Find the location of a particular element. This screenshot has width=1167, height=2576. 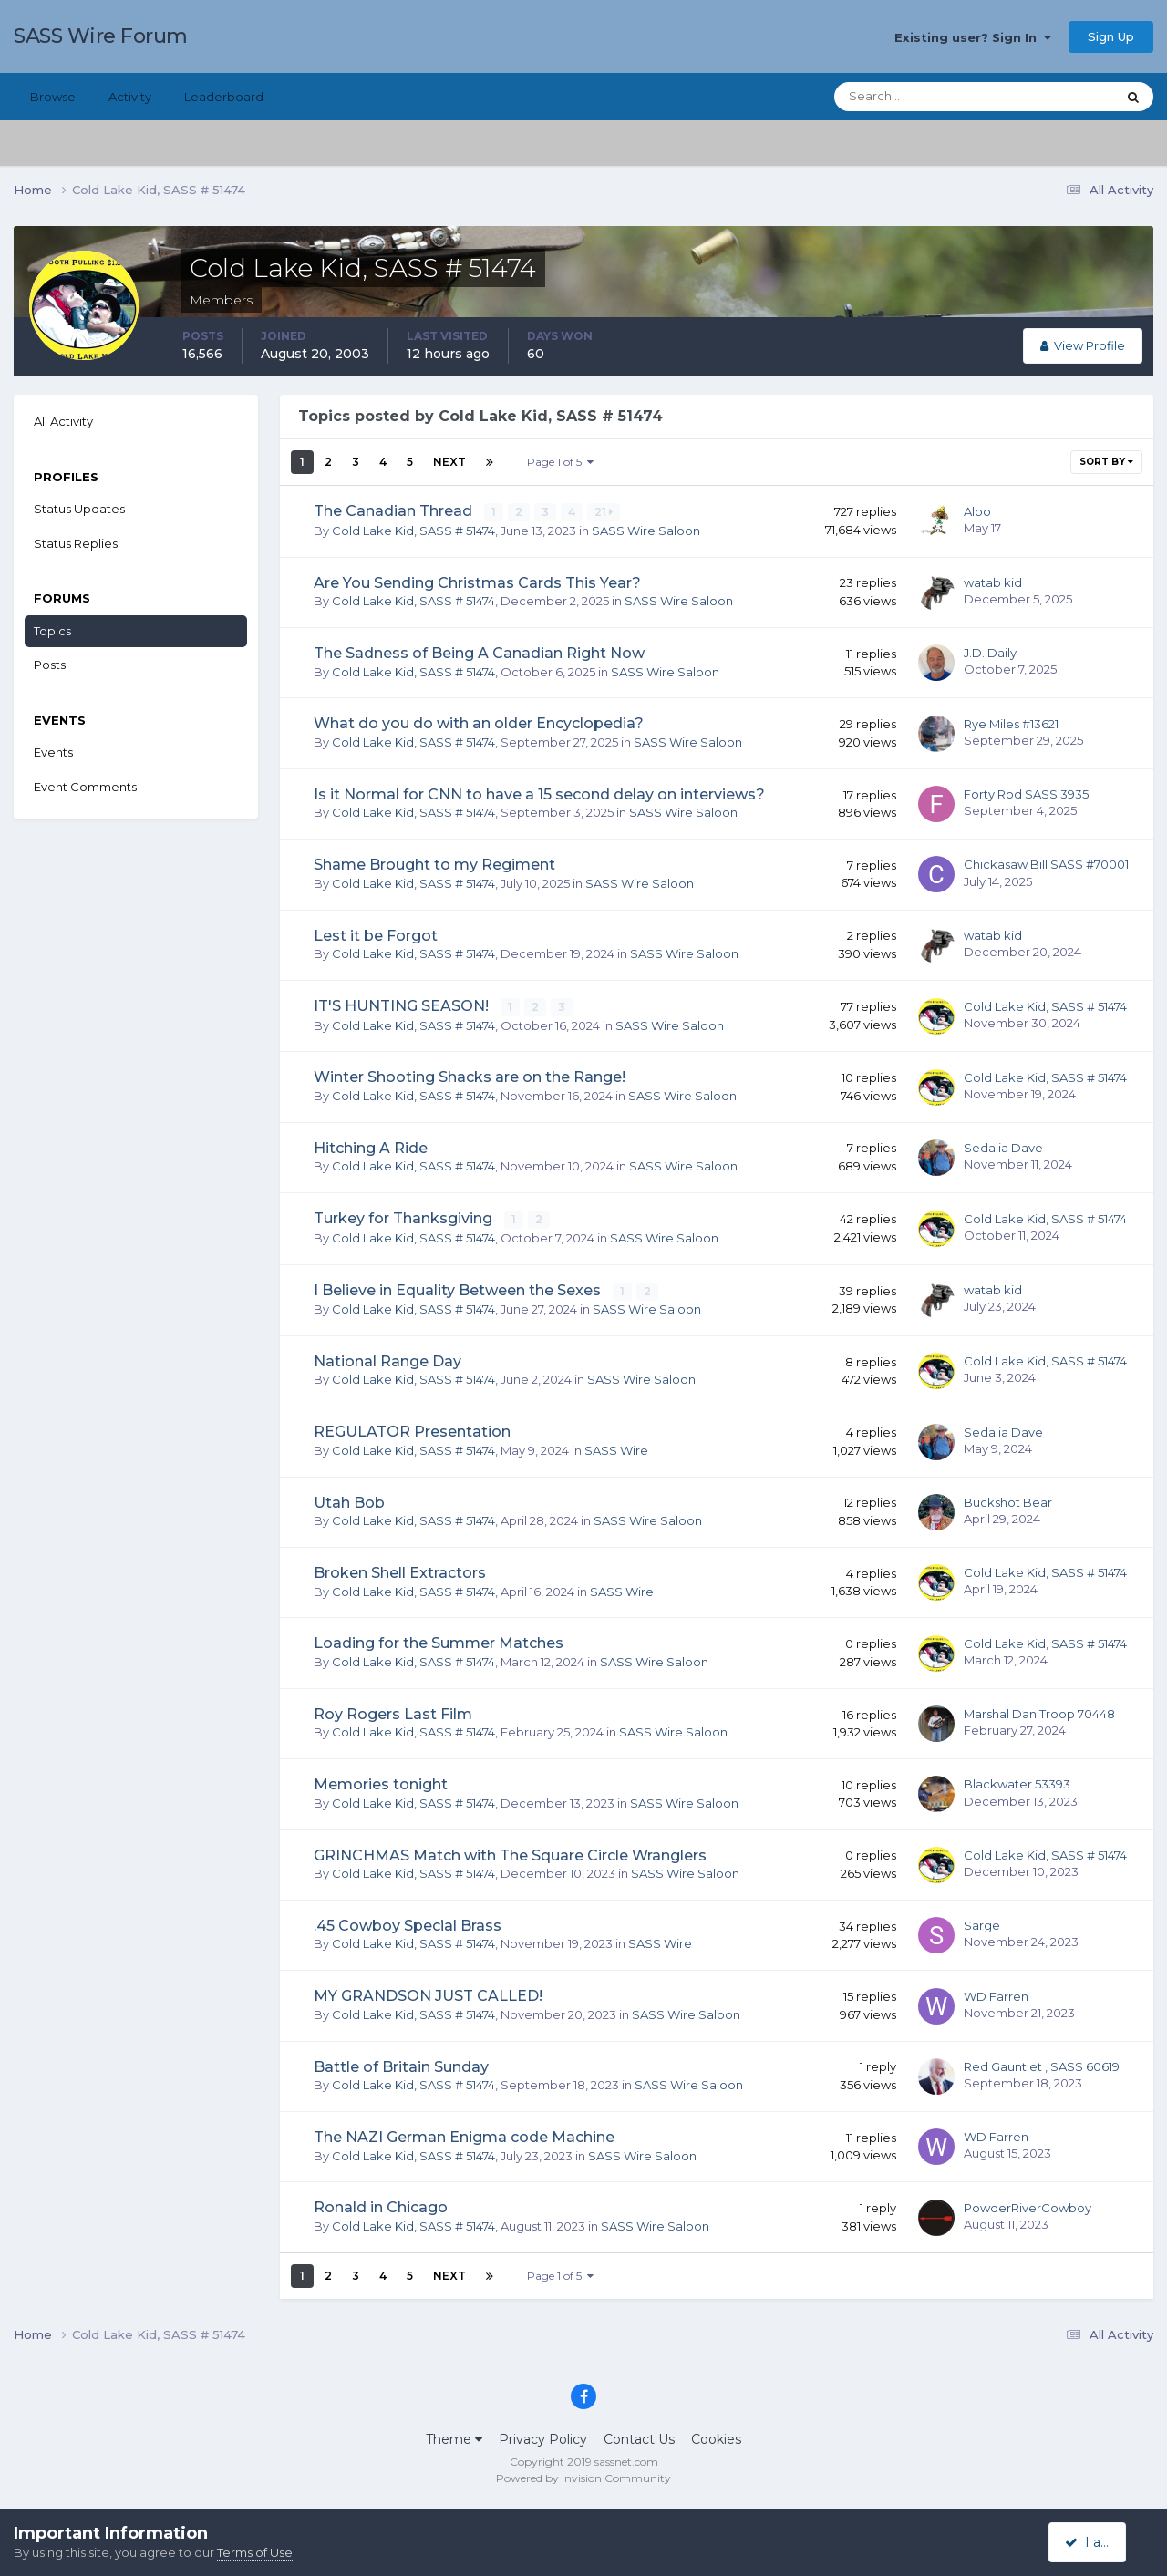

SASS Wire Forum is located at coordinates (101, 36).